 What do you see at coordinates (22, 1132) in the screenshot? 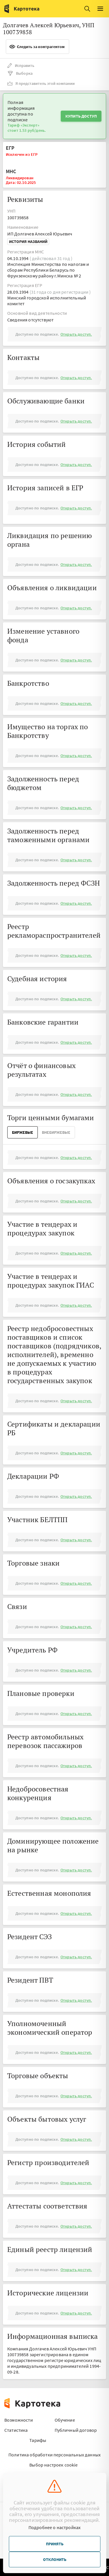
I see `Биржевые` at bounding box center [22, 1132].